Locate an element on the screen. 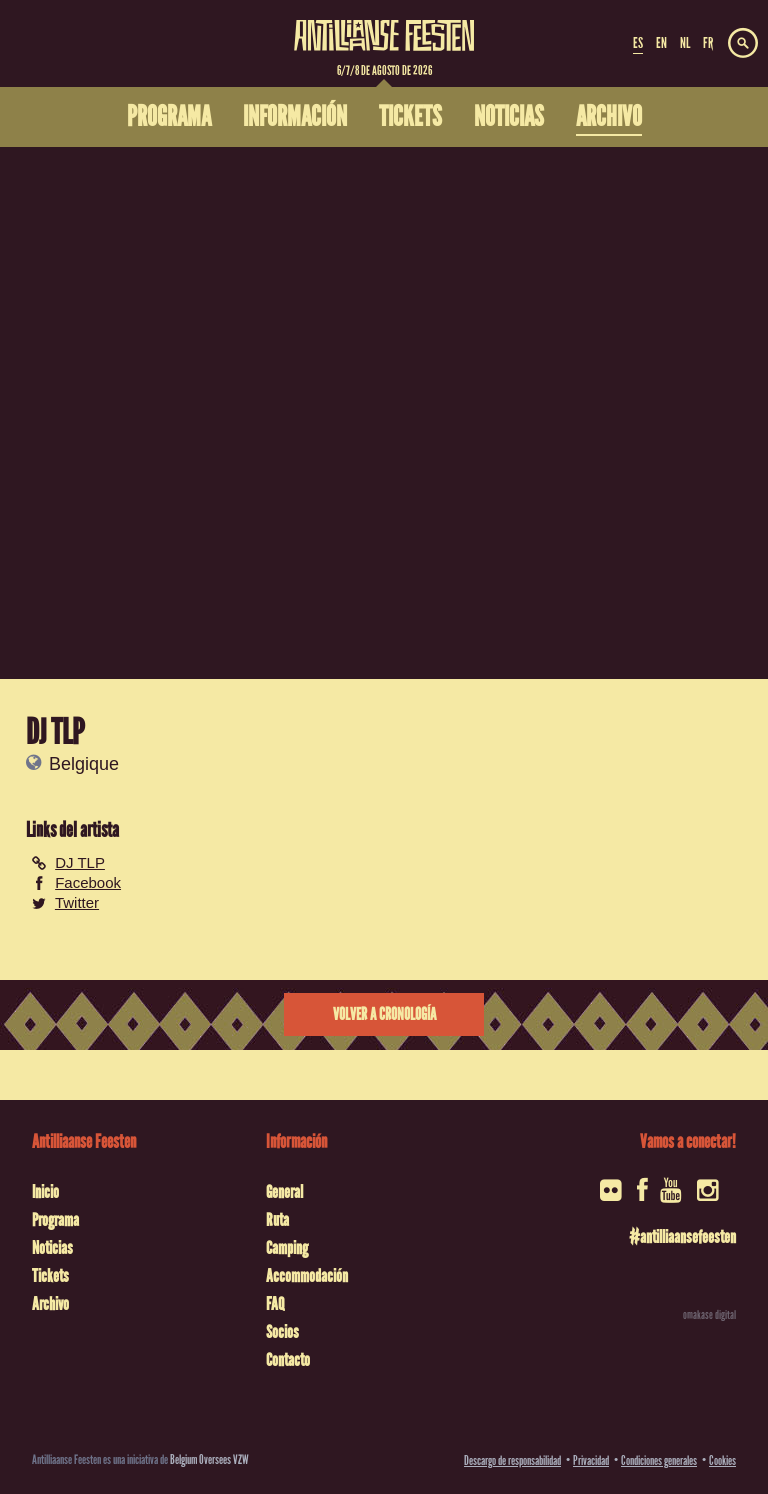 The image size is (768, 1494). Accommodación is located at coordinates (307, 1276).